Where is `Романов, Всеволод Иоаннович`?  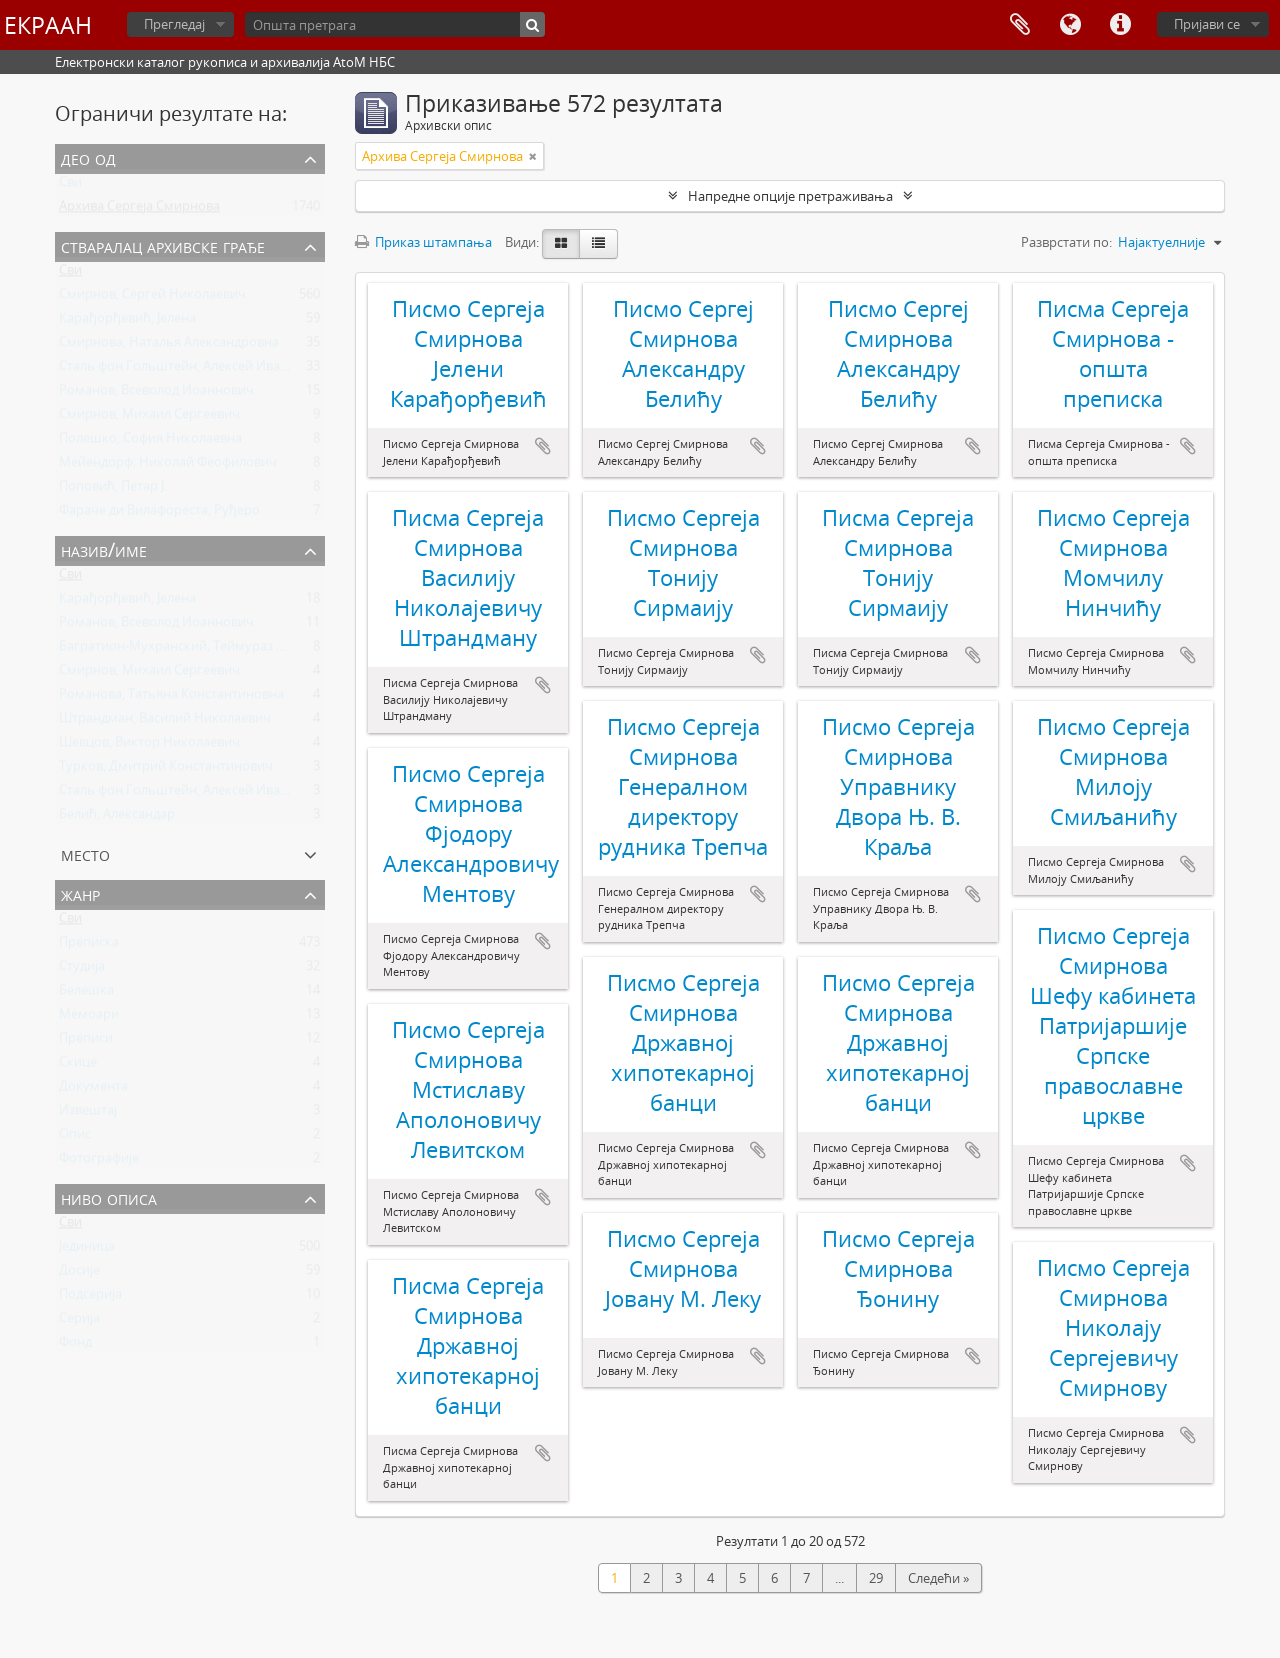 Романов, Всеволод Иоаннович is located at coordinates (156, 394).